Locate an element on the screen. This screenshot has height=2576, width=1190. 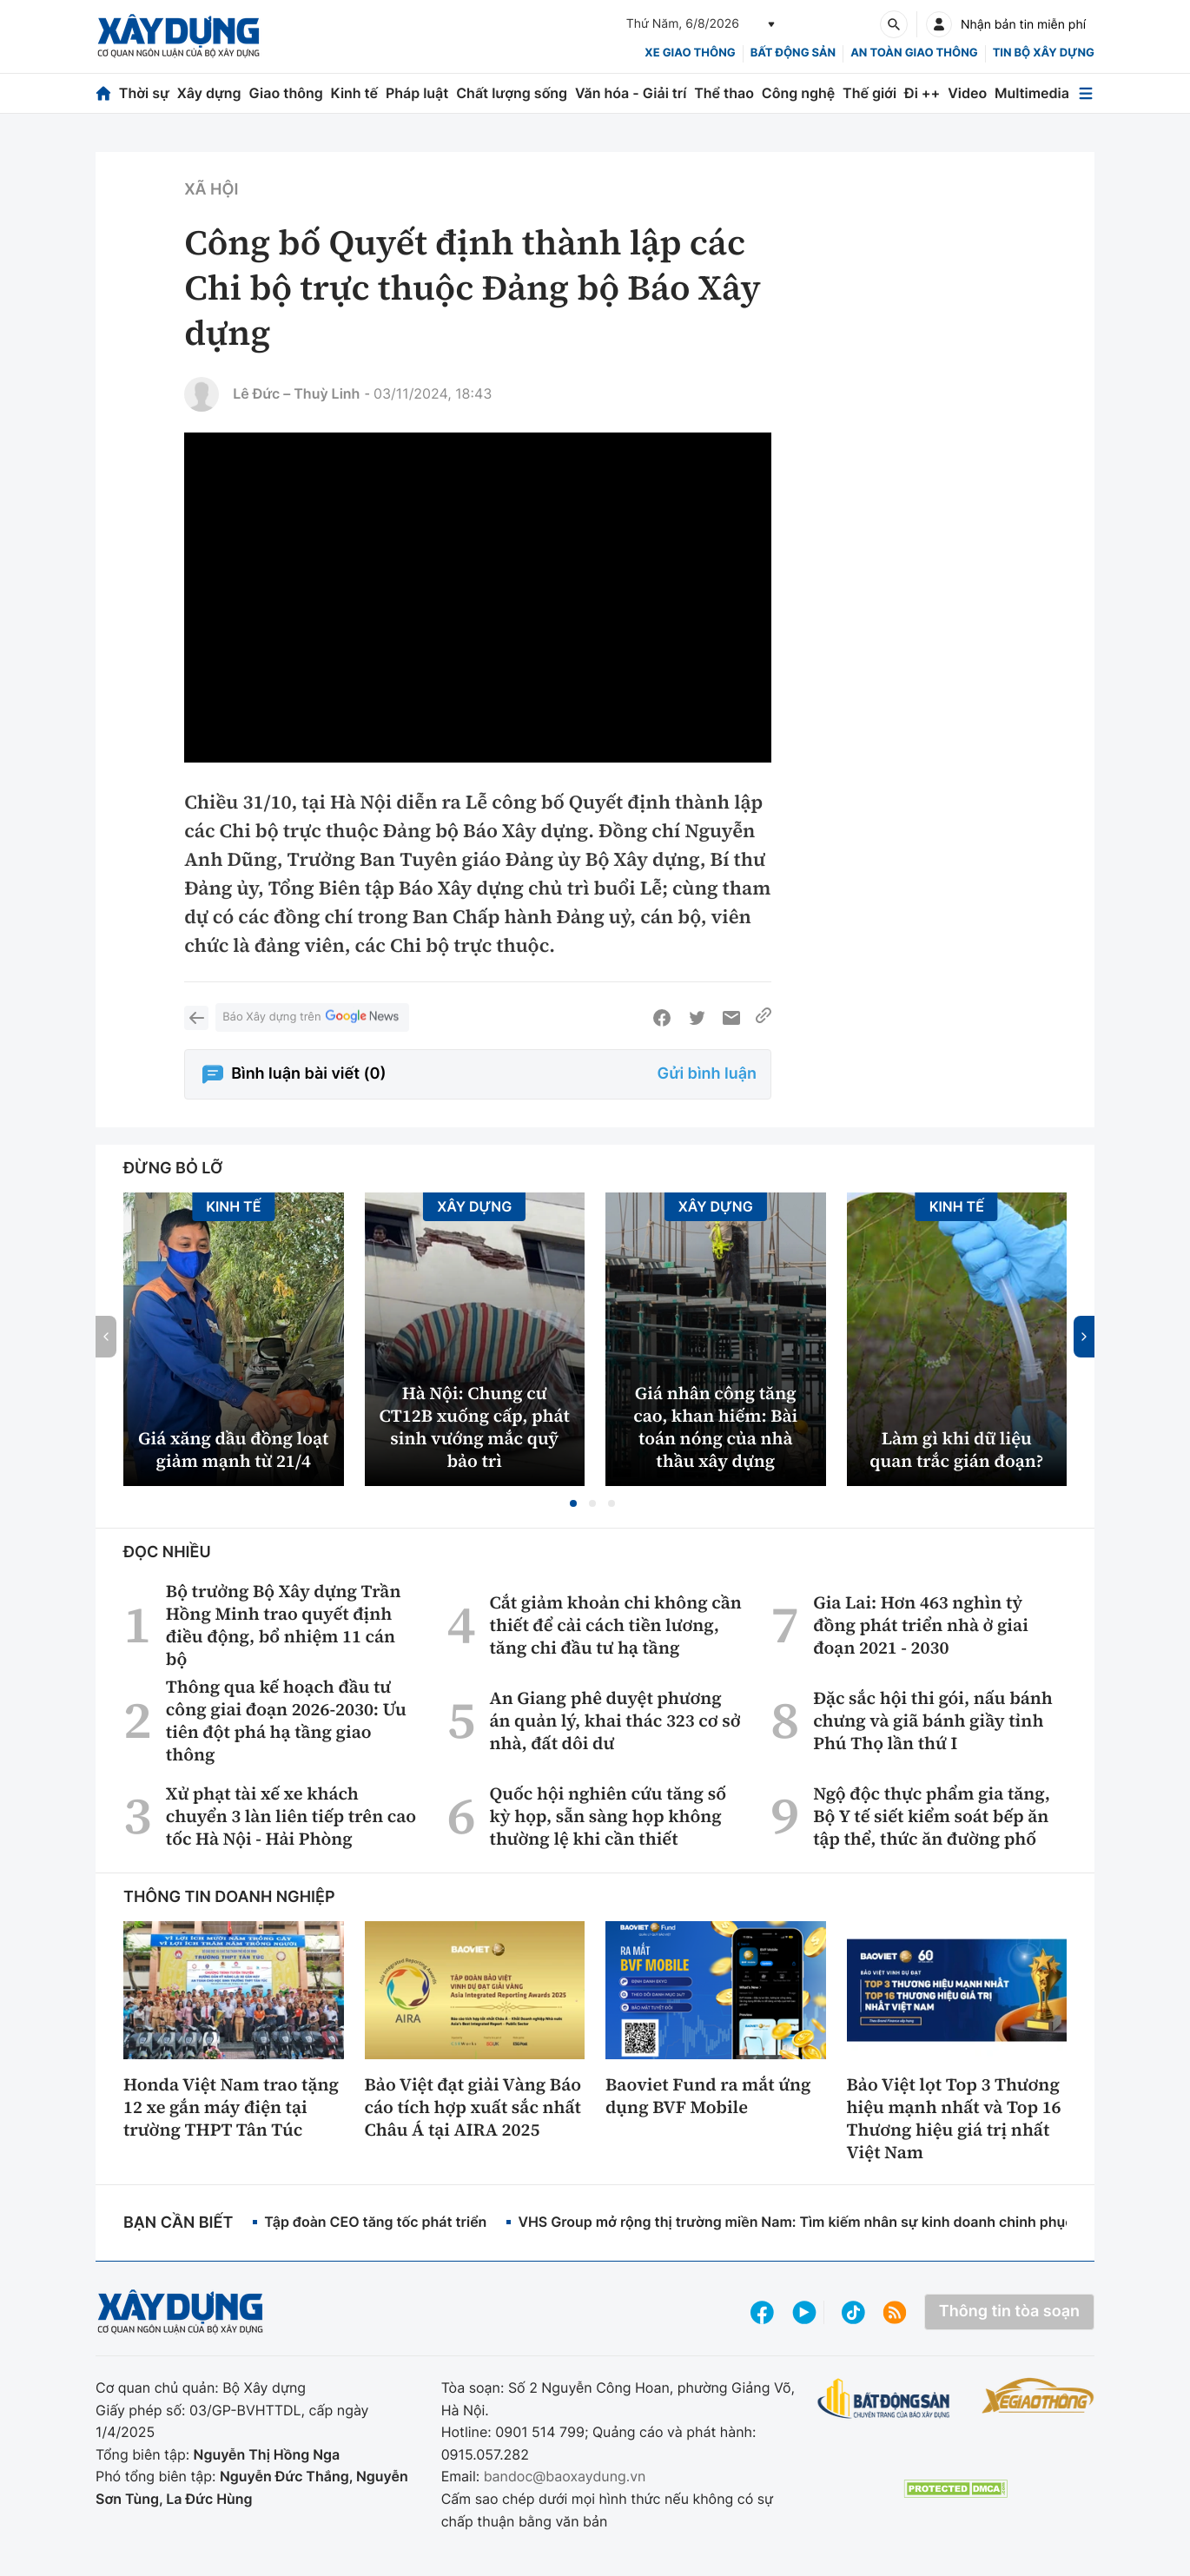
Bộ trưởng Bộ Xây dựng Trần Hồng Minh trao quyết định điều động, bổ nhiệm 11 cán bộ is located at coordinates (283, 1625).